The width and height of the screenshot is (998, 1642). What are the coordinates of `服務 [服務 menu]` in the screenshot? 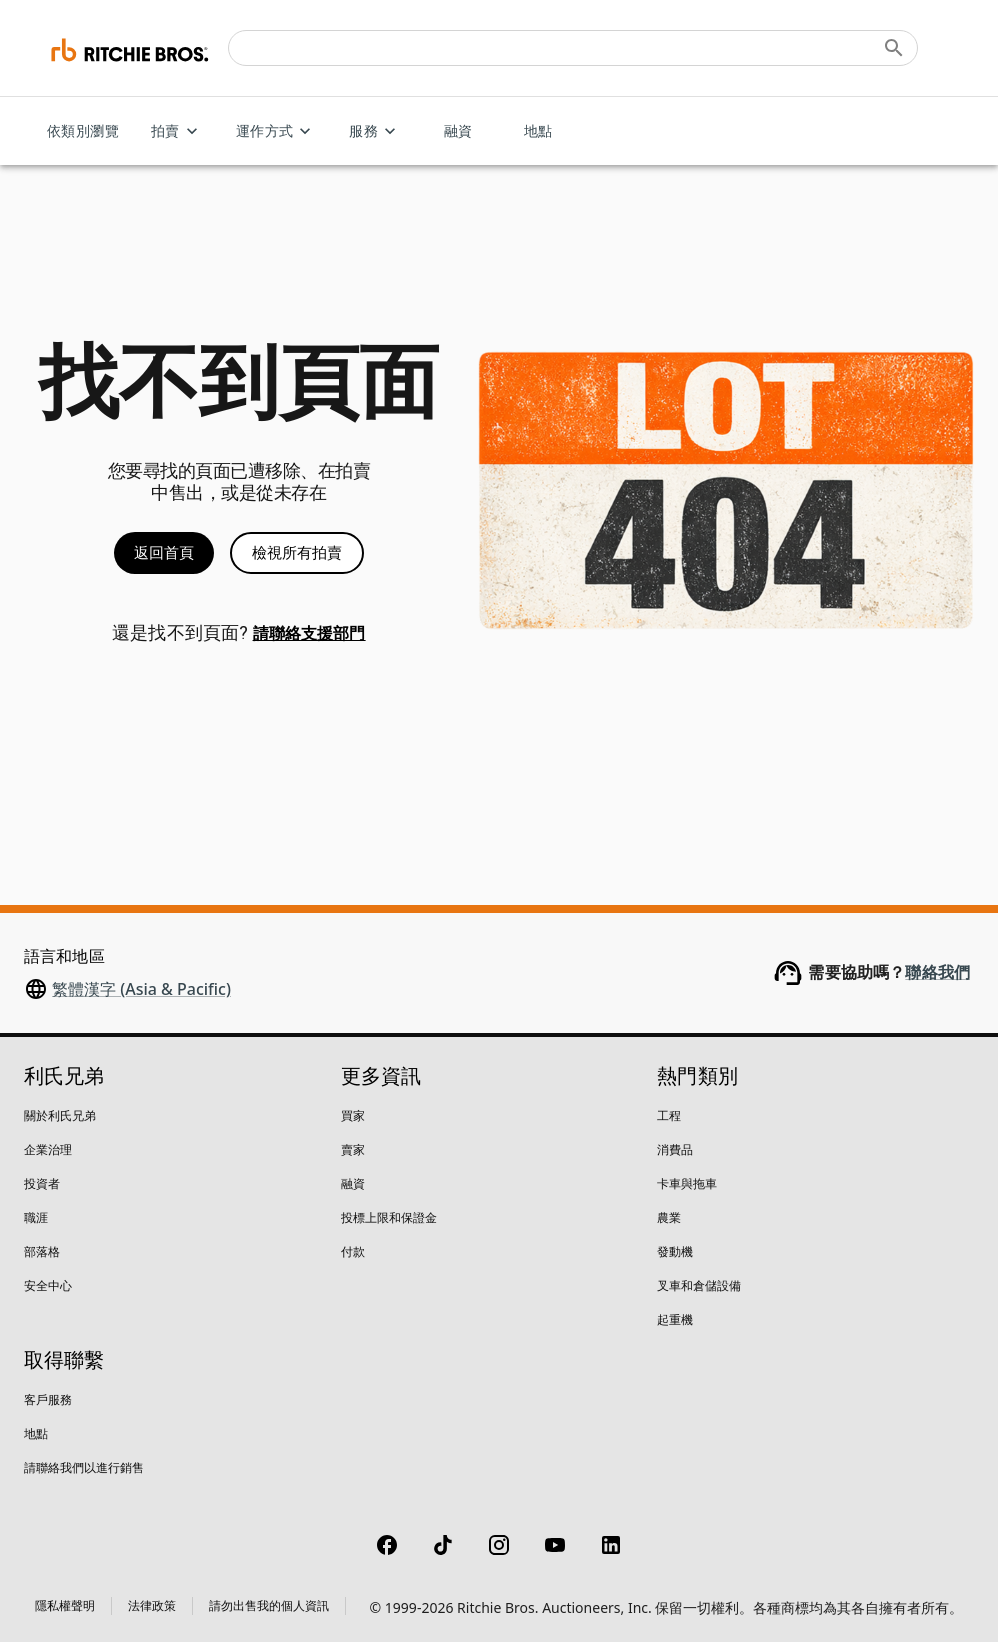 It's located at (375, 131).